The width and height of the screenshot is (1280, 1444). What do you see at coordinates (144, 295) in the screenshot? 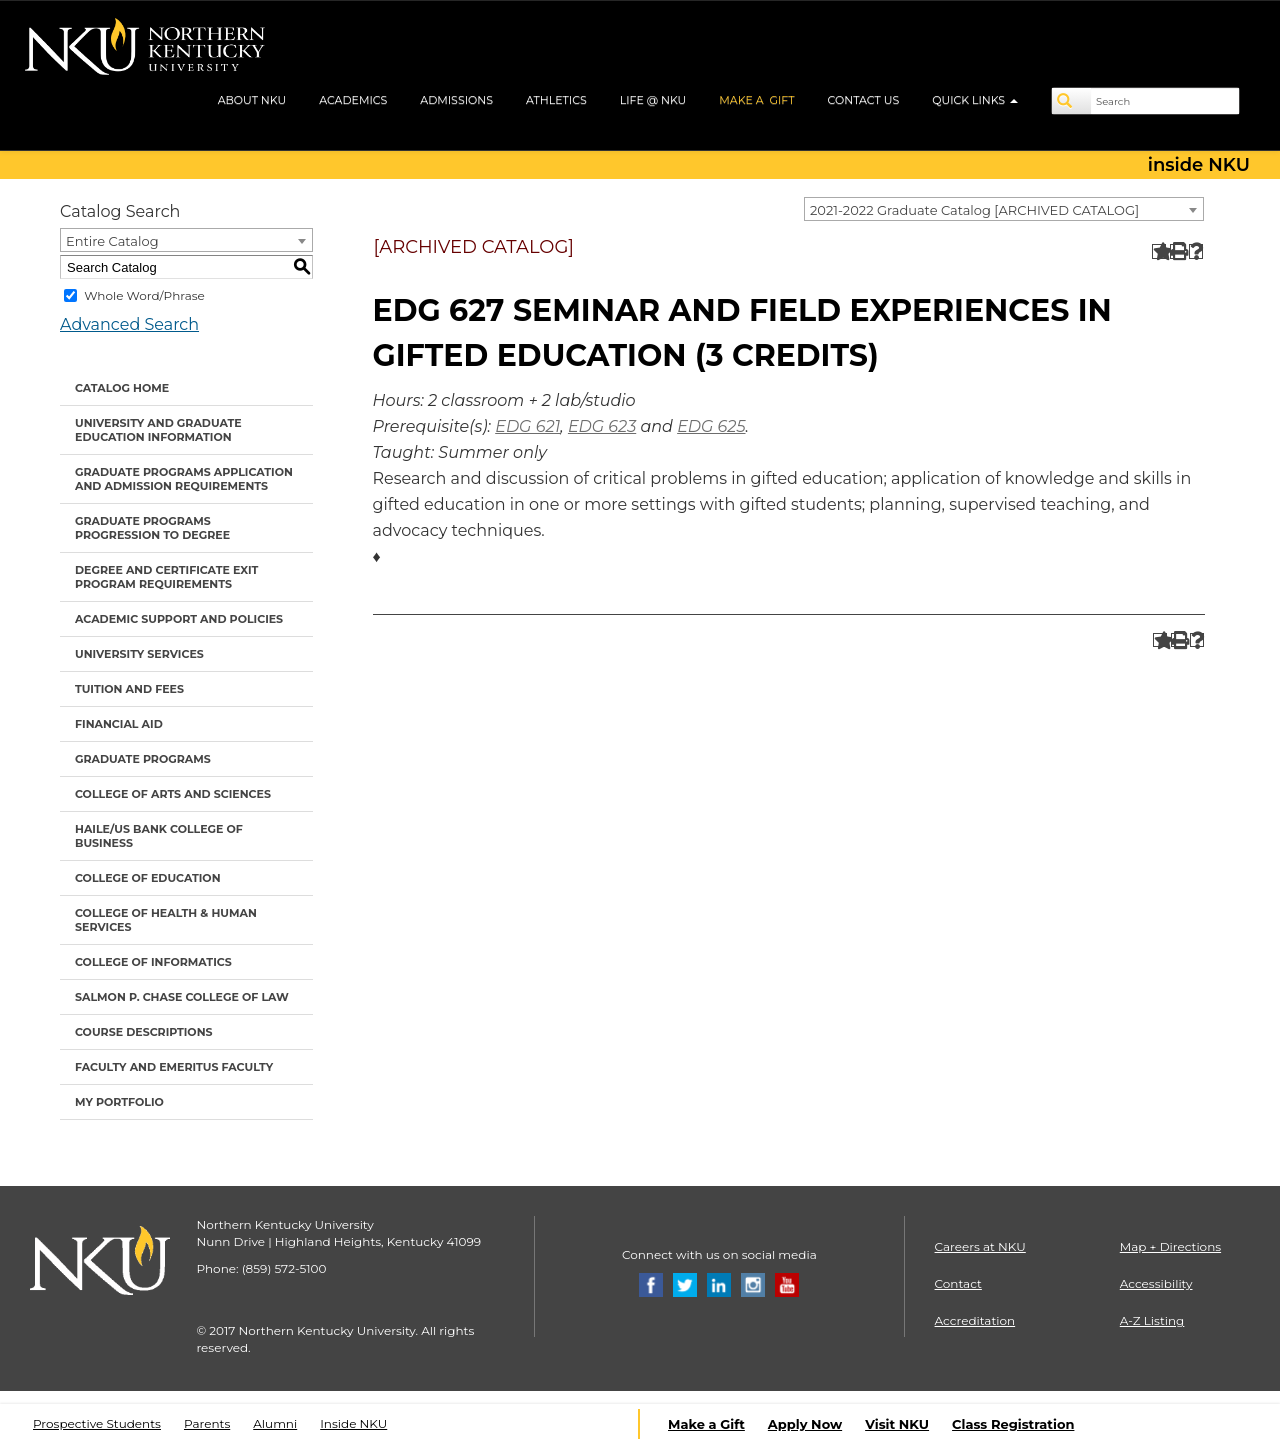
I see `Whole Word/Phrase` at bounding box center [144, 295].